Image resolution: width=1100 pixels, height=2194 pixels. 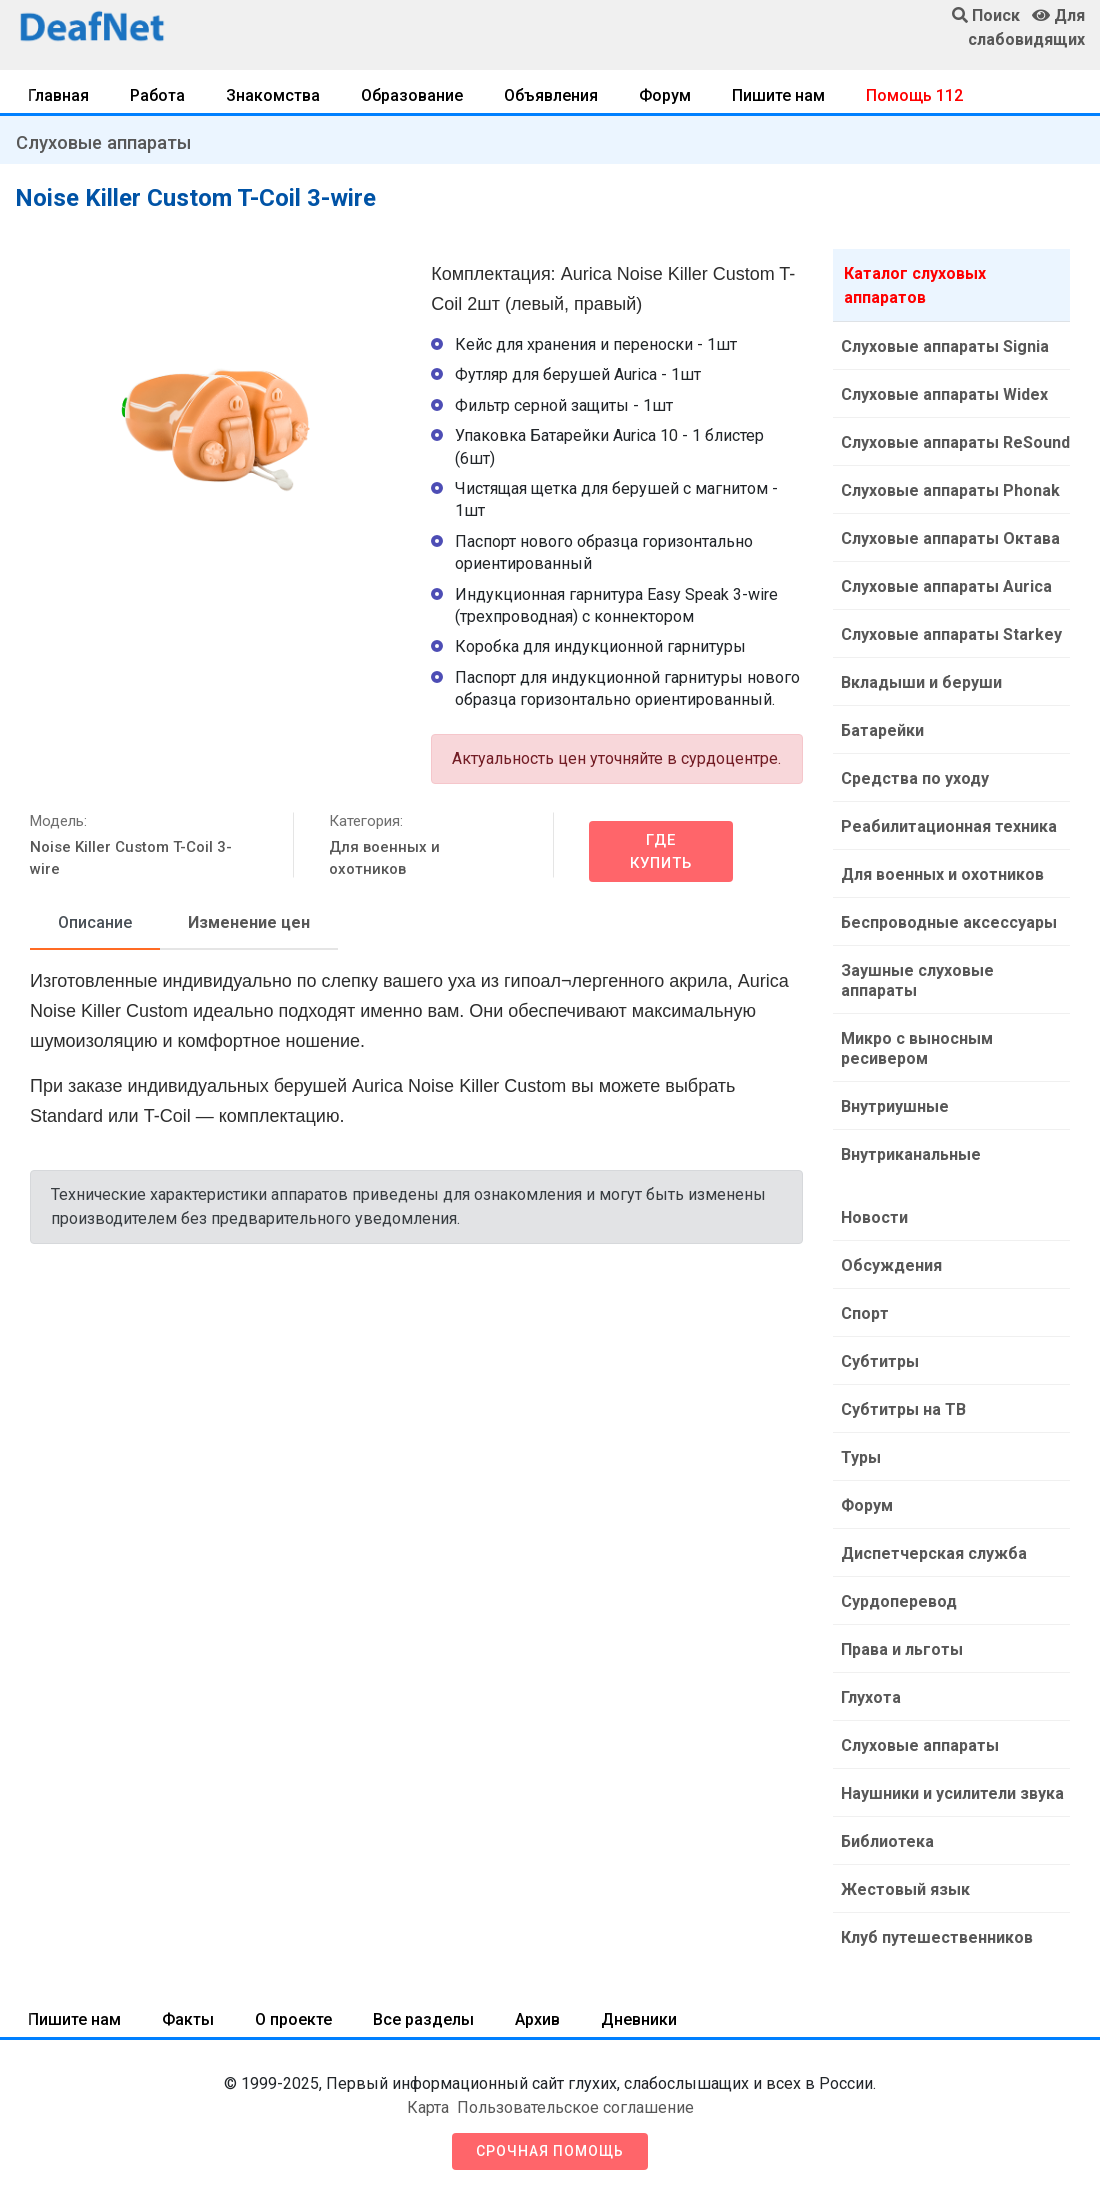 What do you see at coordinates (103, 142) in the screenshot?
I see `Слуховые аппараты` at bounding box center [103, 142].